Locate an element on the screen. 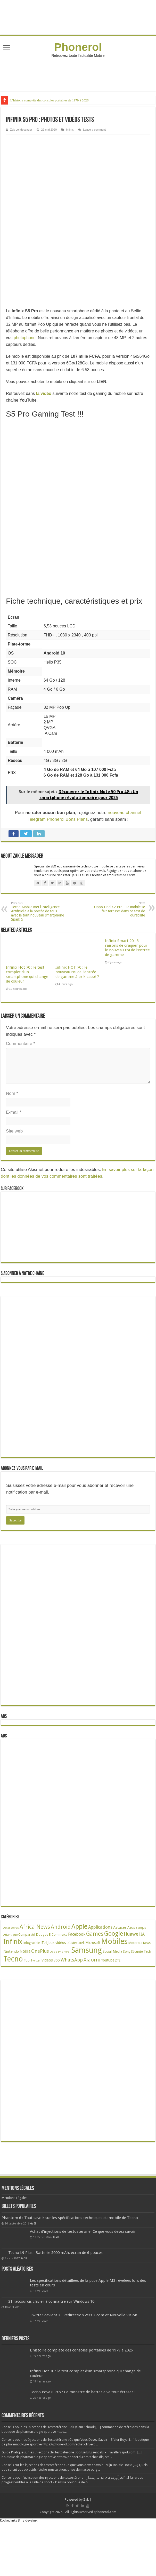 The width and height of the screenshot is (156, 2576). Mediatek [Mediatek (25 éléments)] is located at coordinates (78, 1943).